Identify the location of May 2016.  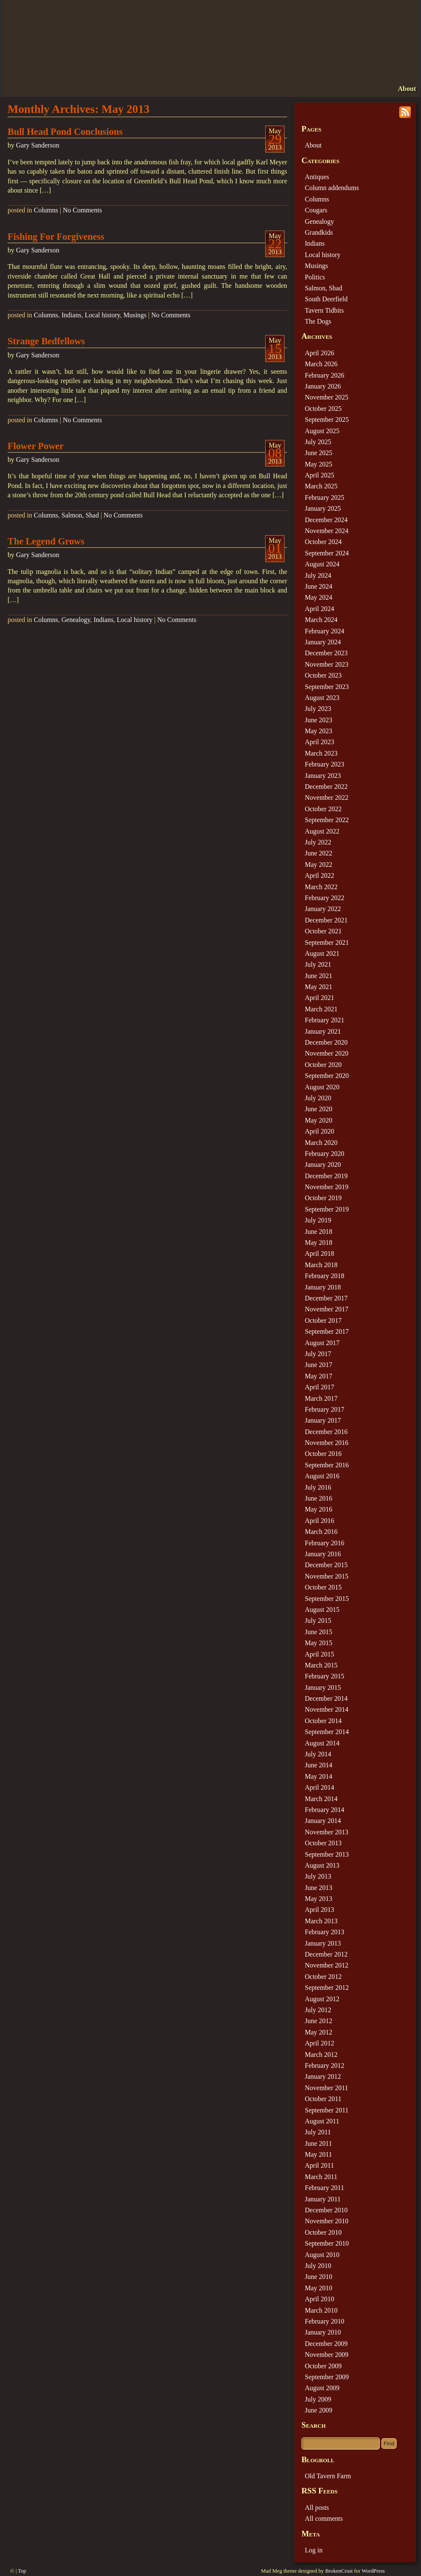
(318, 1509).